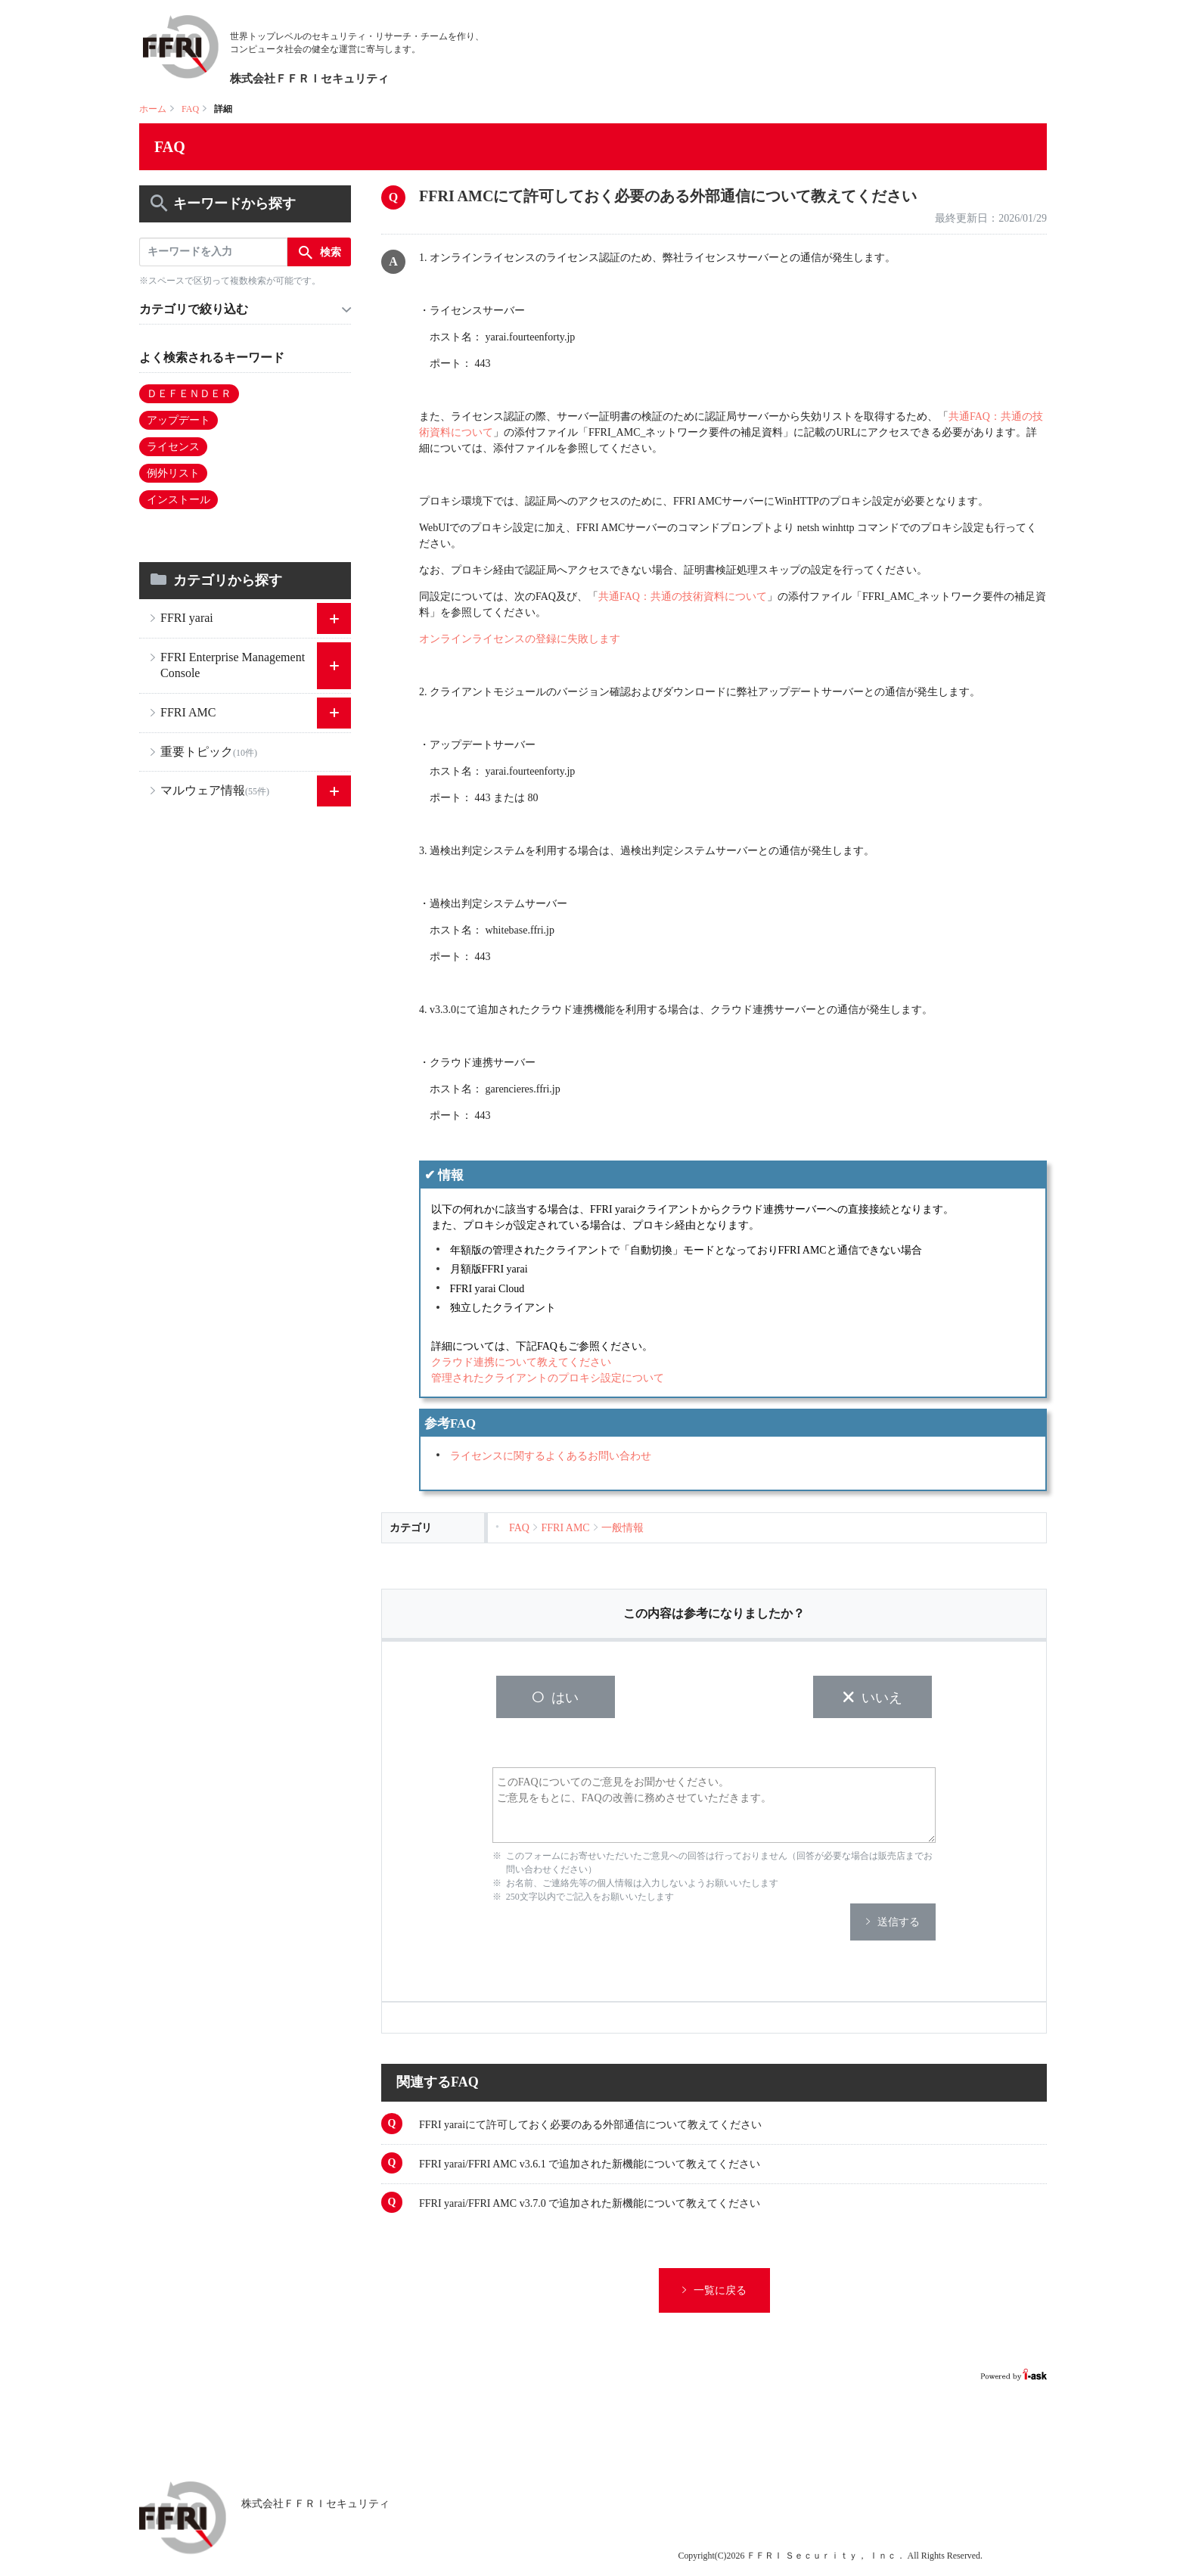 The width and height of the screenshot is (1186, 2576). I want to click on ホーム, so click(152, 109).